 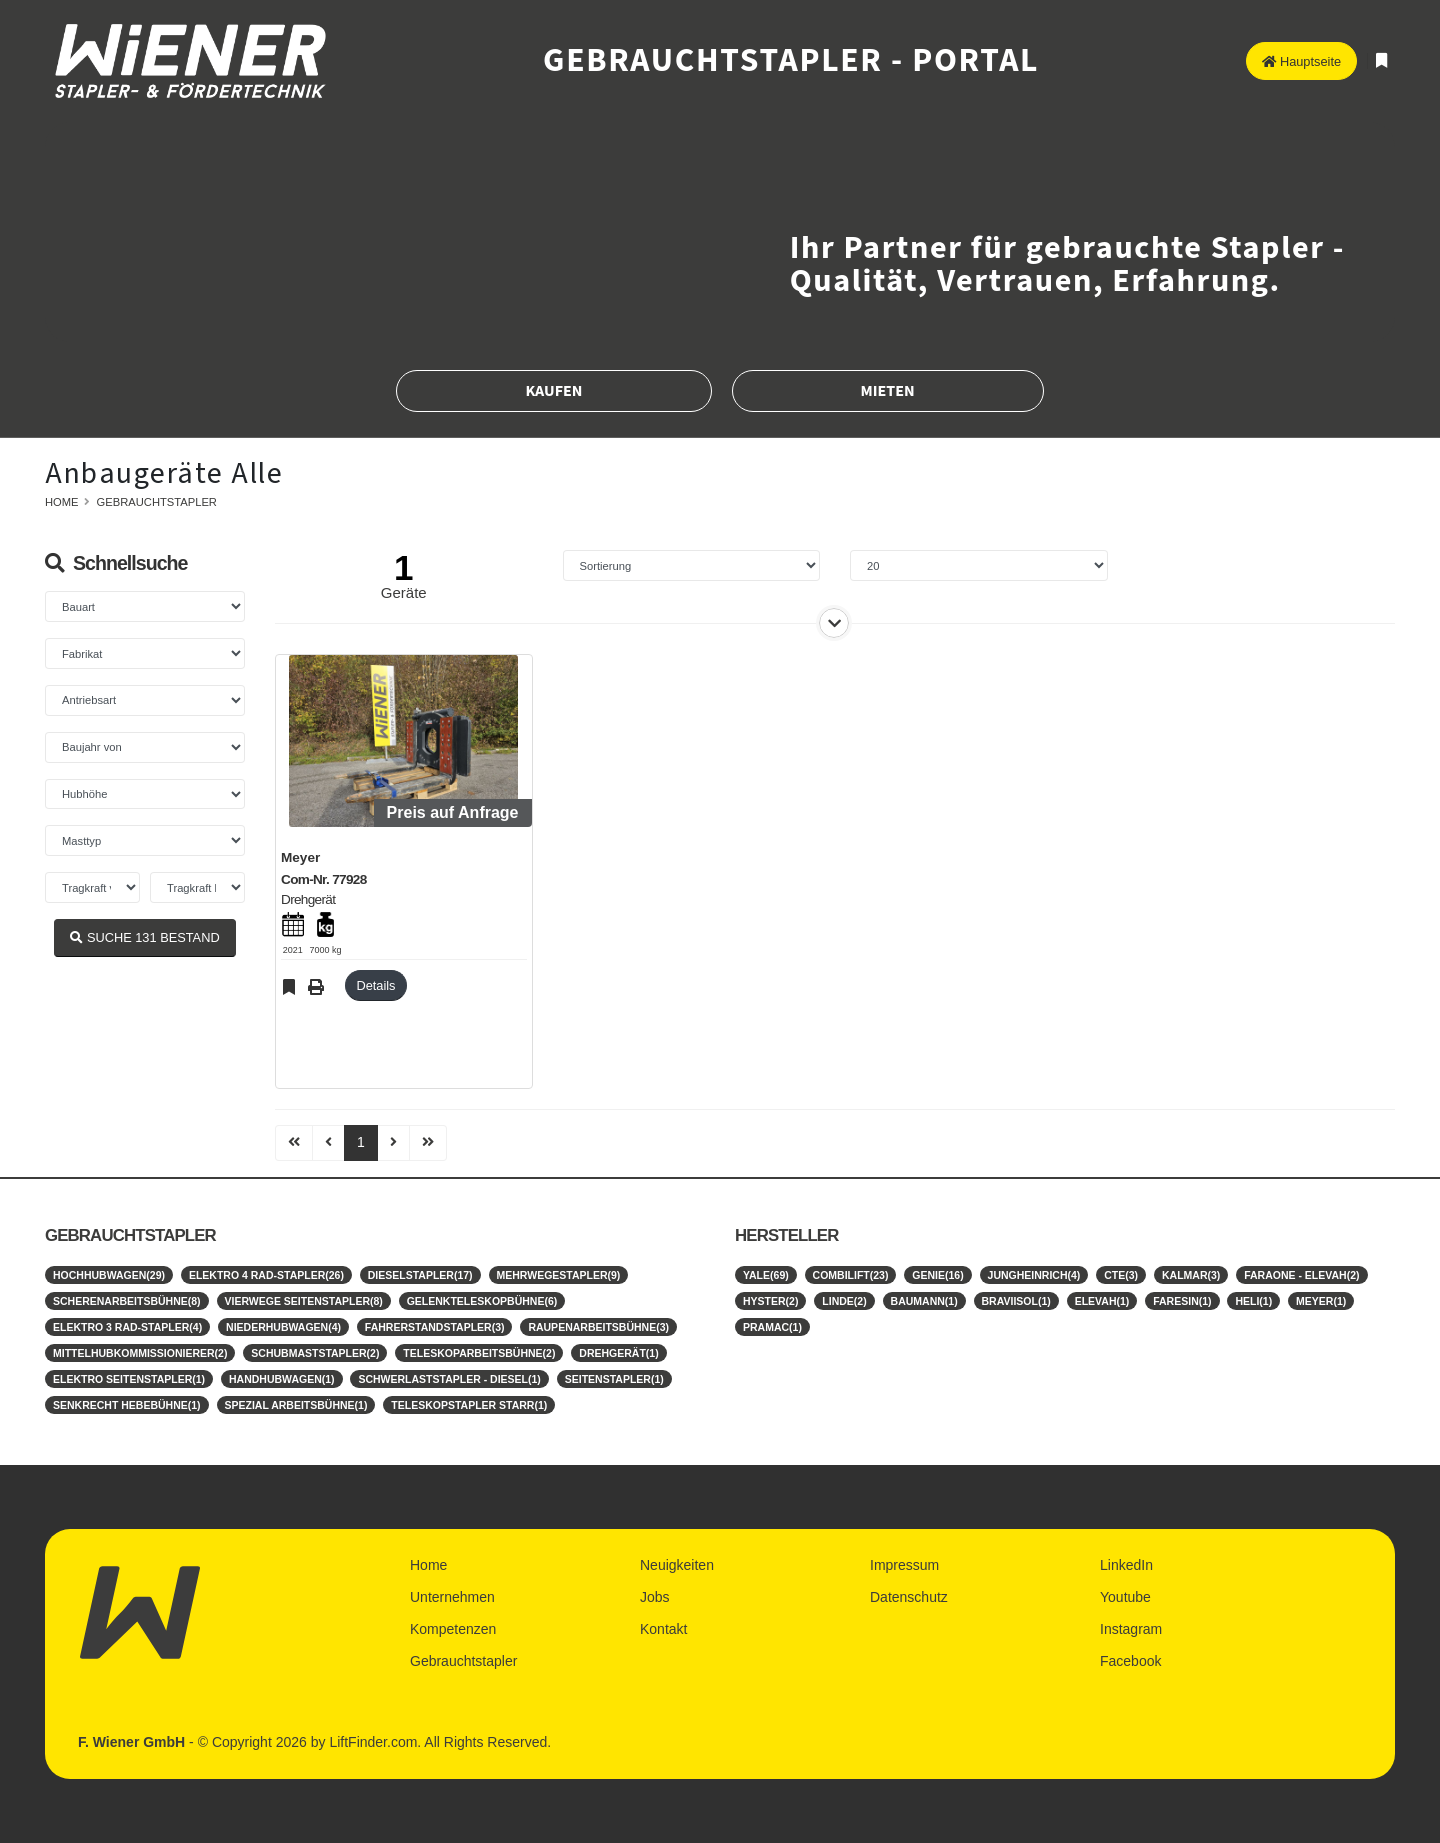 What do you see at coordinates (375, 985) in the screenshot?
I see `Details` at bounding box center [375, 985].